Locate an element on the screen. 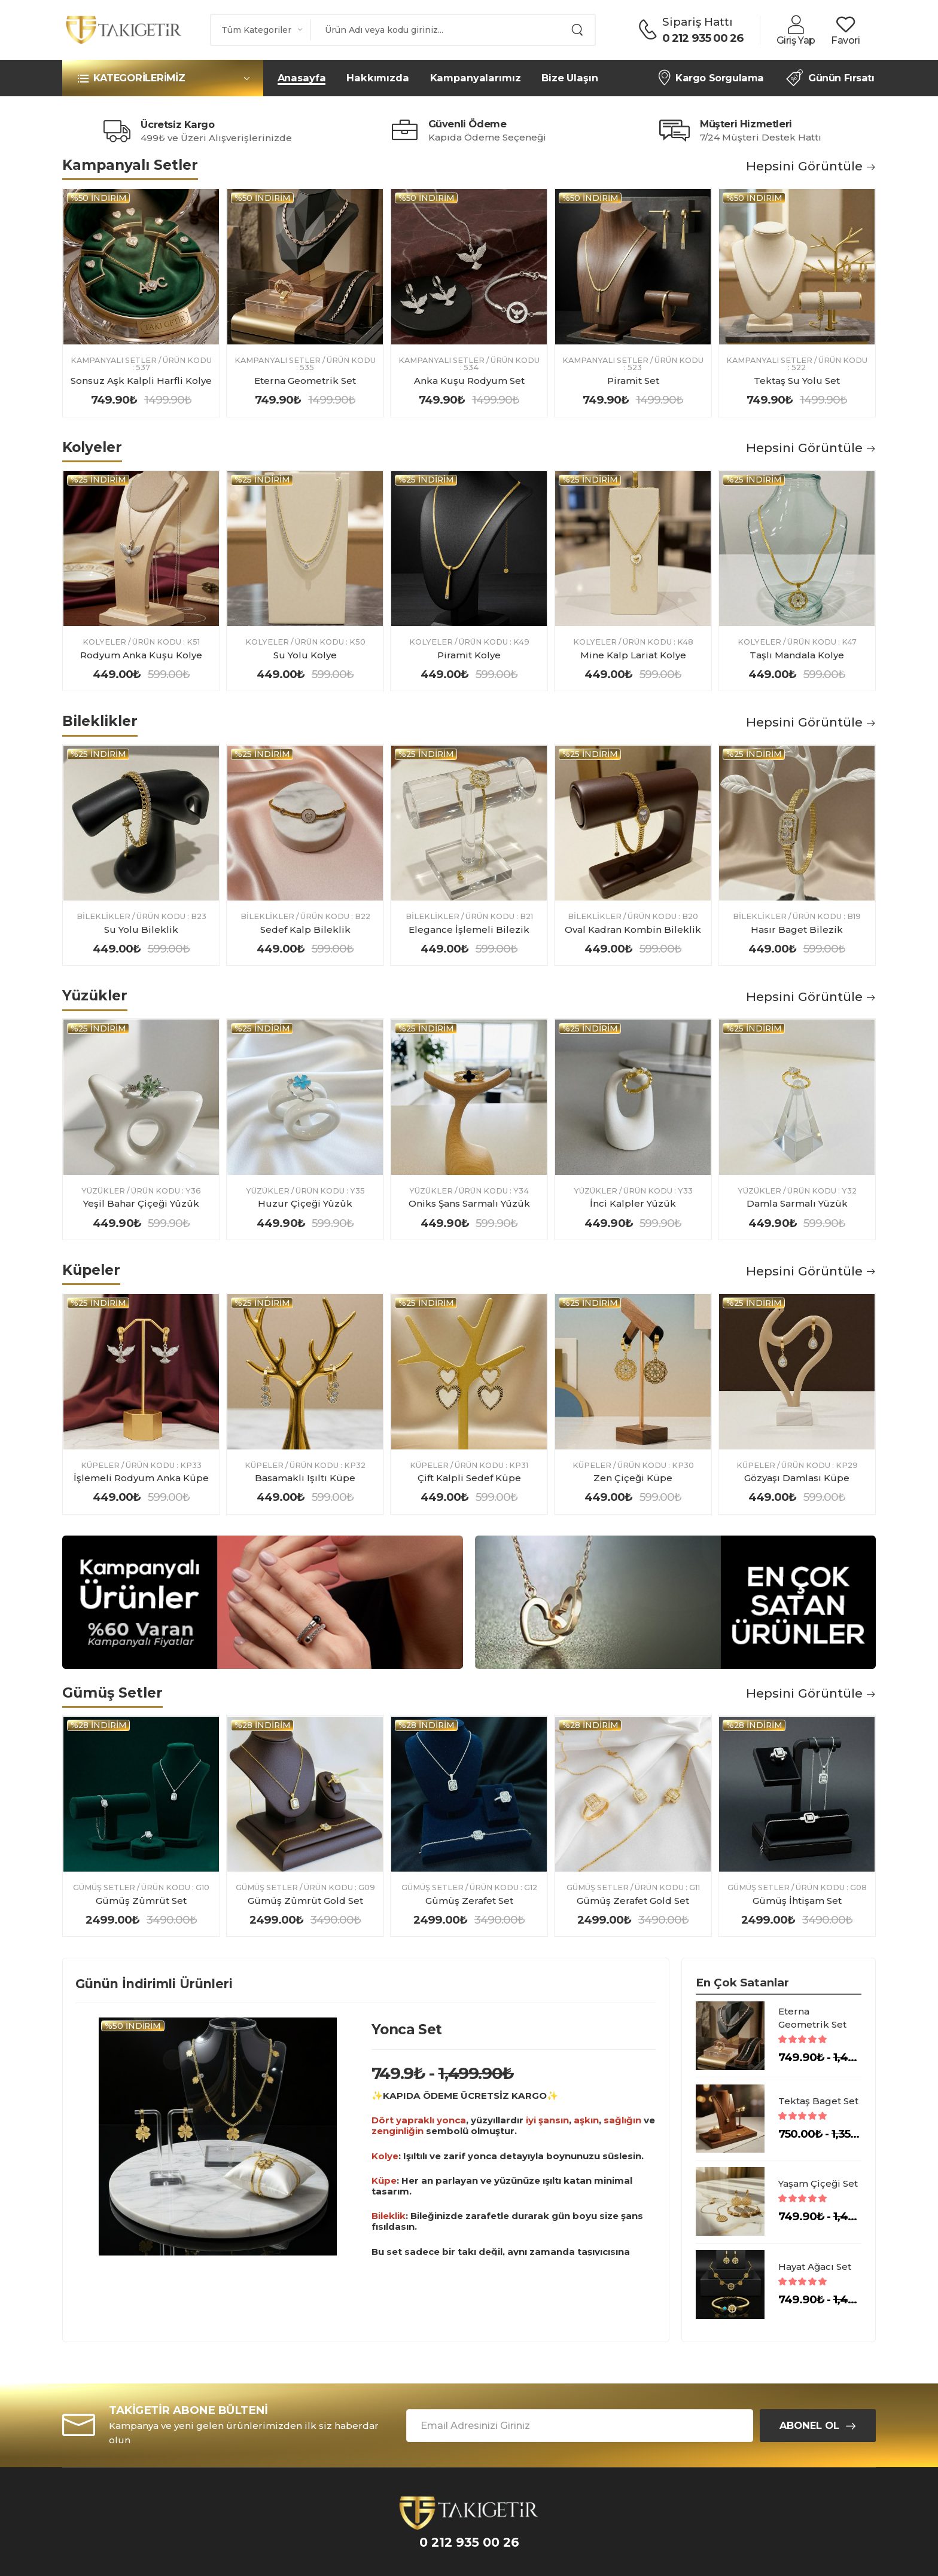  Abonel Ol is located at coordinates (809, 2425).